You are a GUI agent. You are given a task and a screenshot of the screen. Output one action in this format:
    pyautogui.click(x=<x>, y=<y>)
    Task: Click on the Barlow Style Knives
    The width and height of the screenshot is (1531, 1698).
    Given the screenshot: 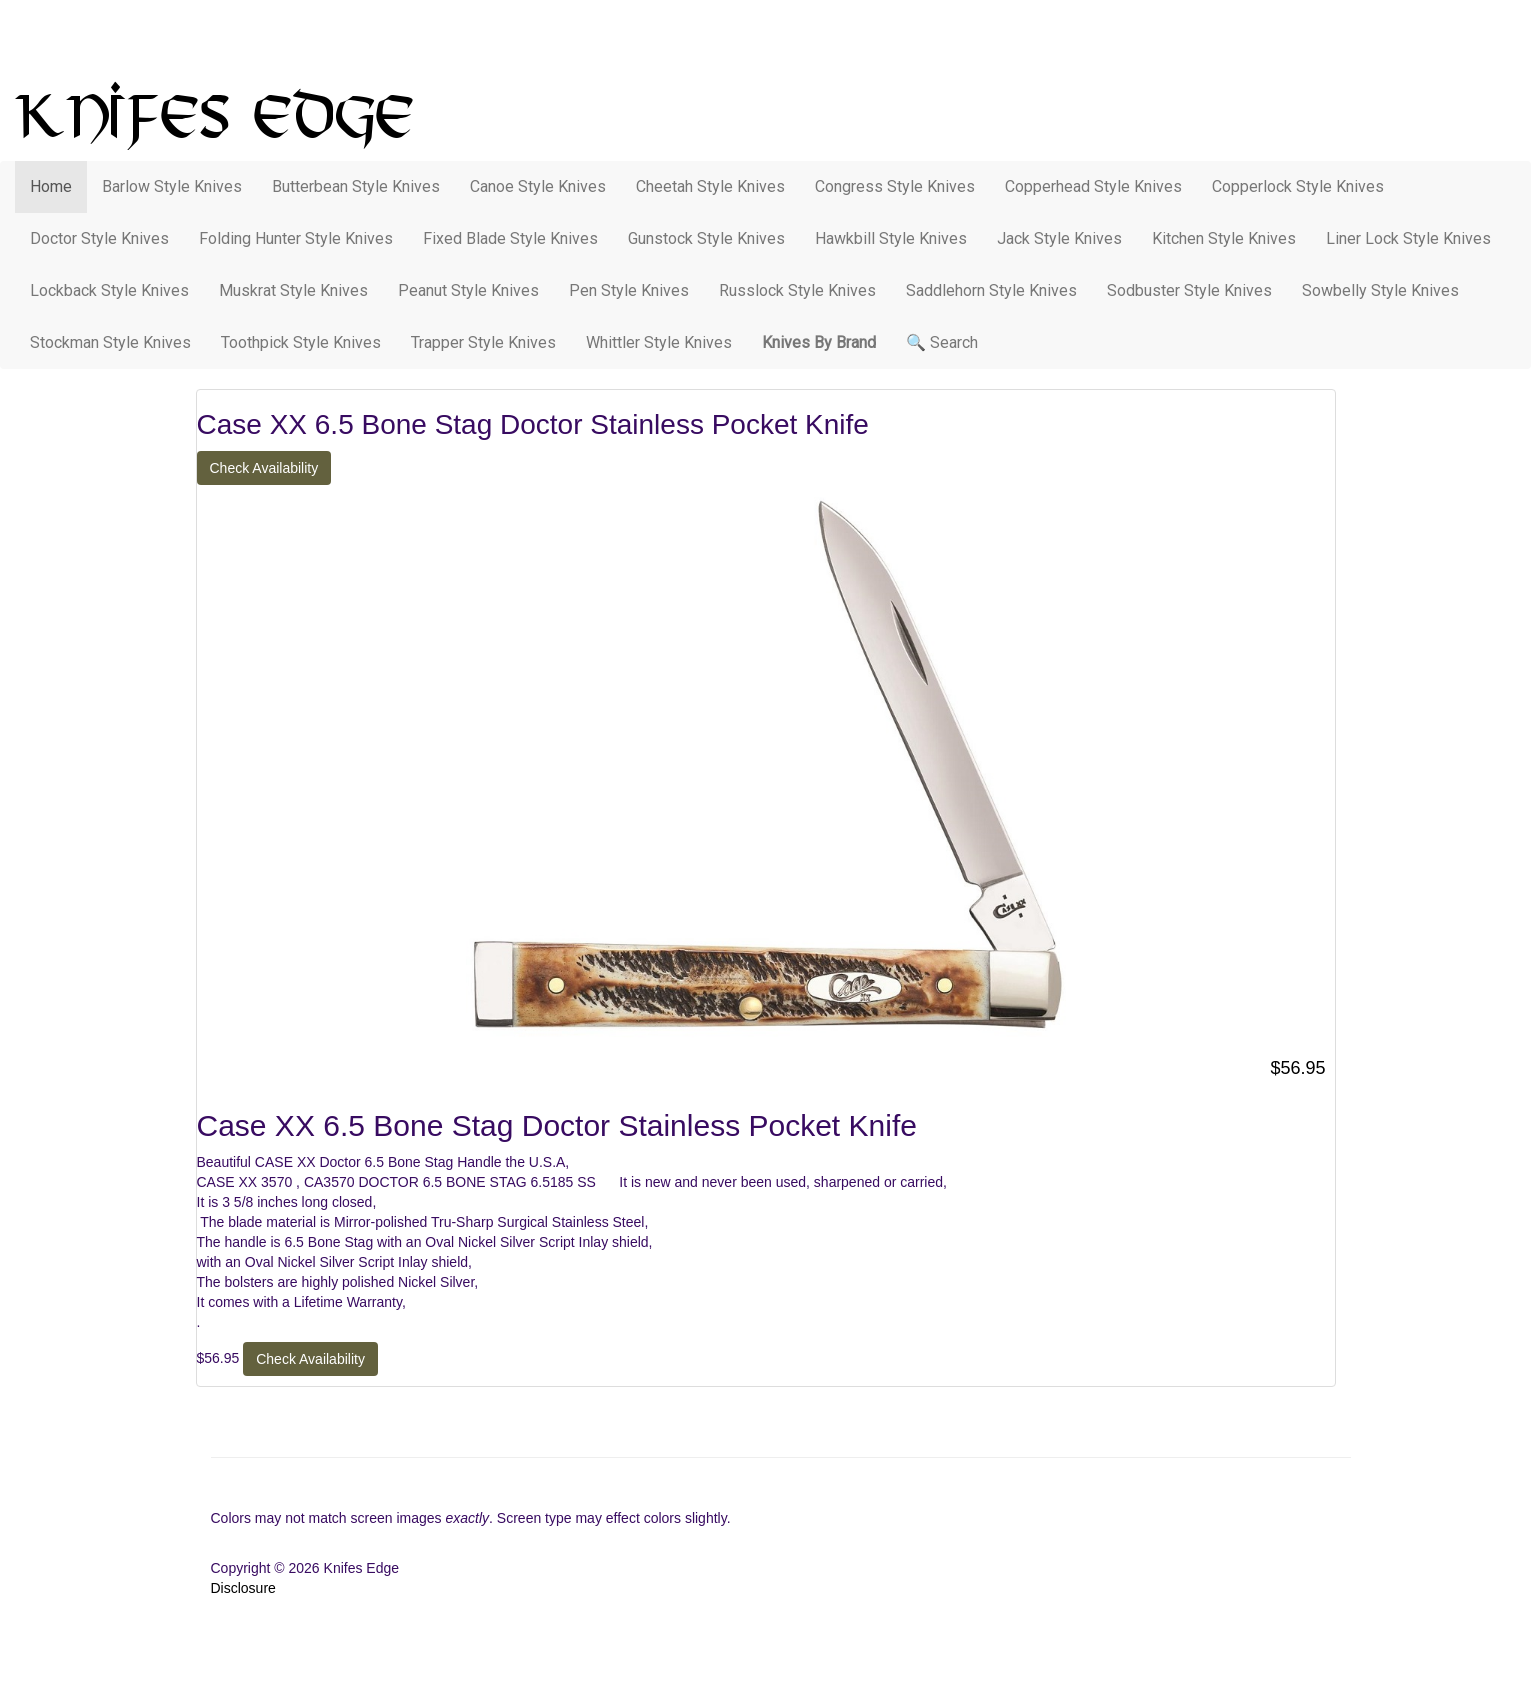 What is the action you would take?
    pyautogui.click(x=172, y=186)
    